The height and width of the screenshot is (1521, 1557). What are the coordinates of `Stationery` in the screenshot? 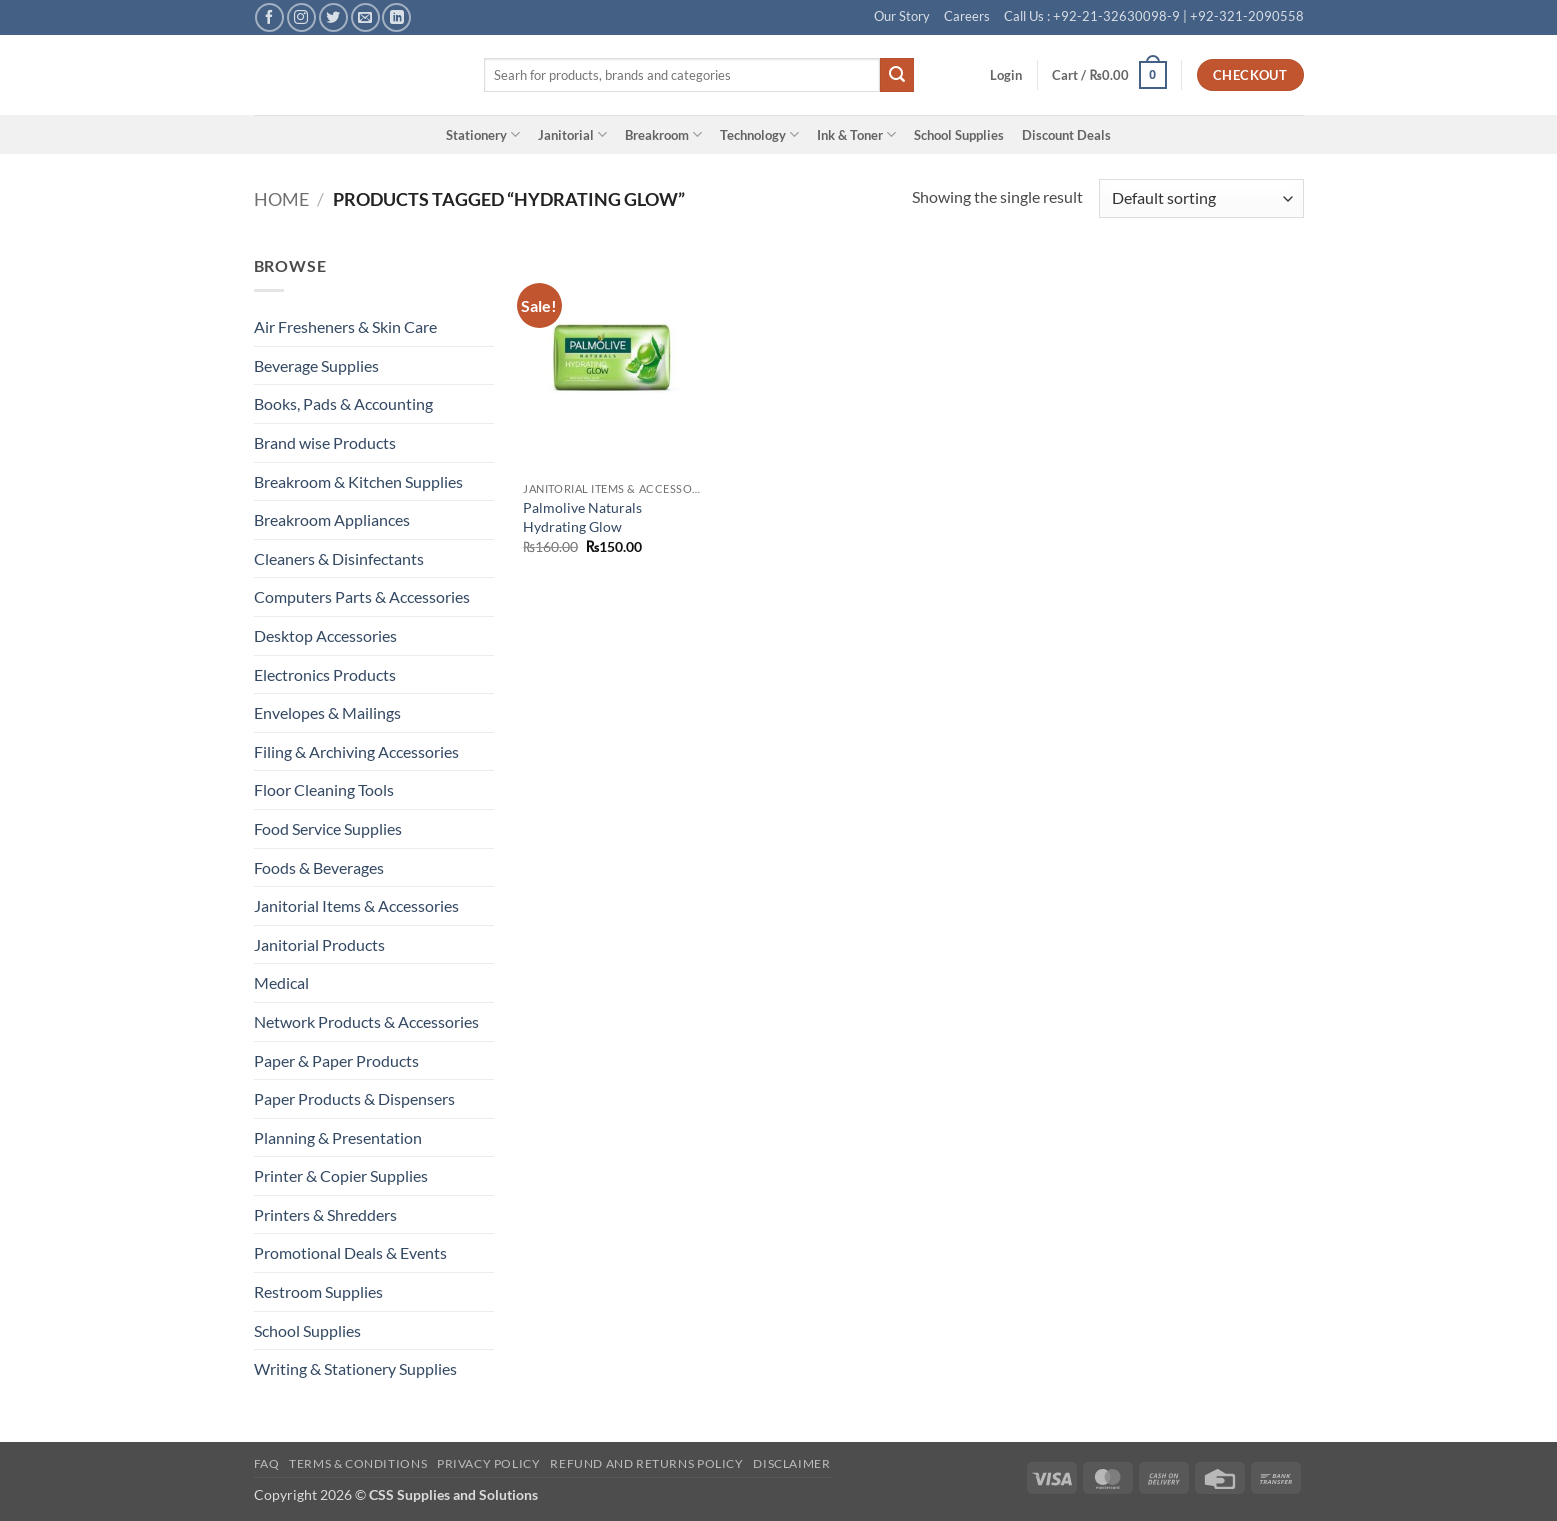 It's located at (483, 134).